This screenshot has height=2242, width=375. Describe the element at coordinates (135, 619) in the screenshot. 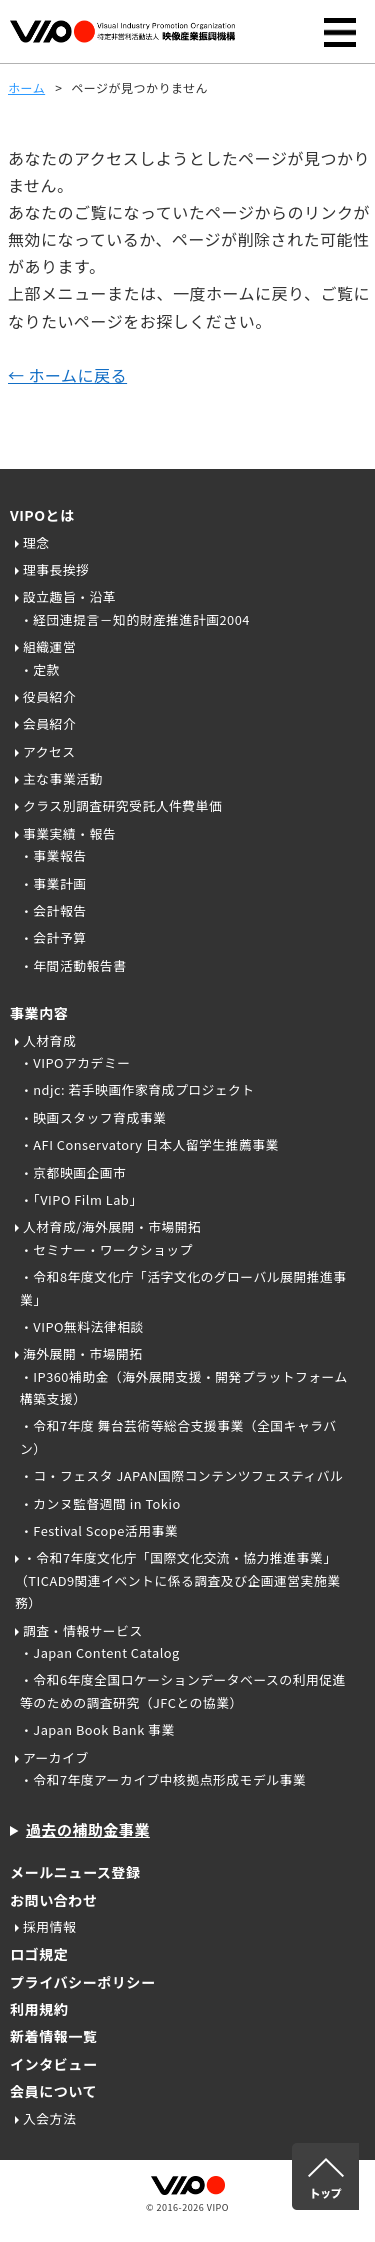

I see `・経団連提言－知的財産推進計画2004` at that location.